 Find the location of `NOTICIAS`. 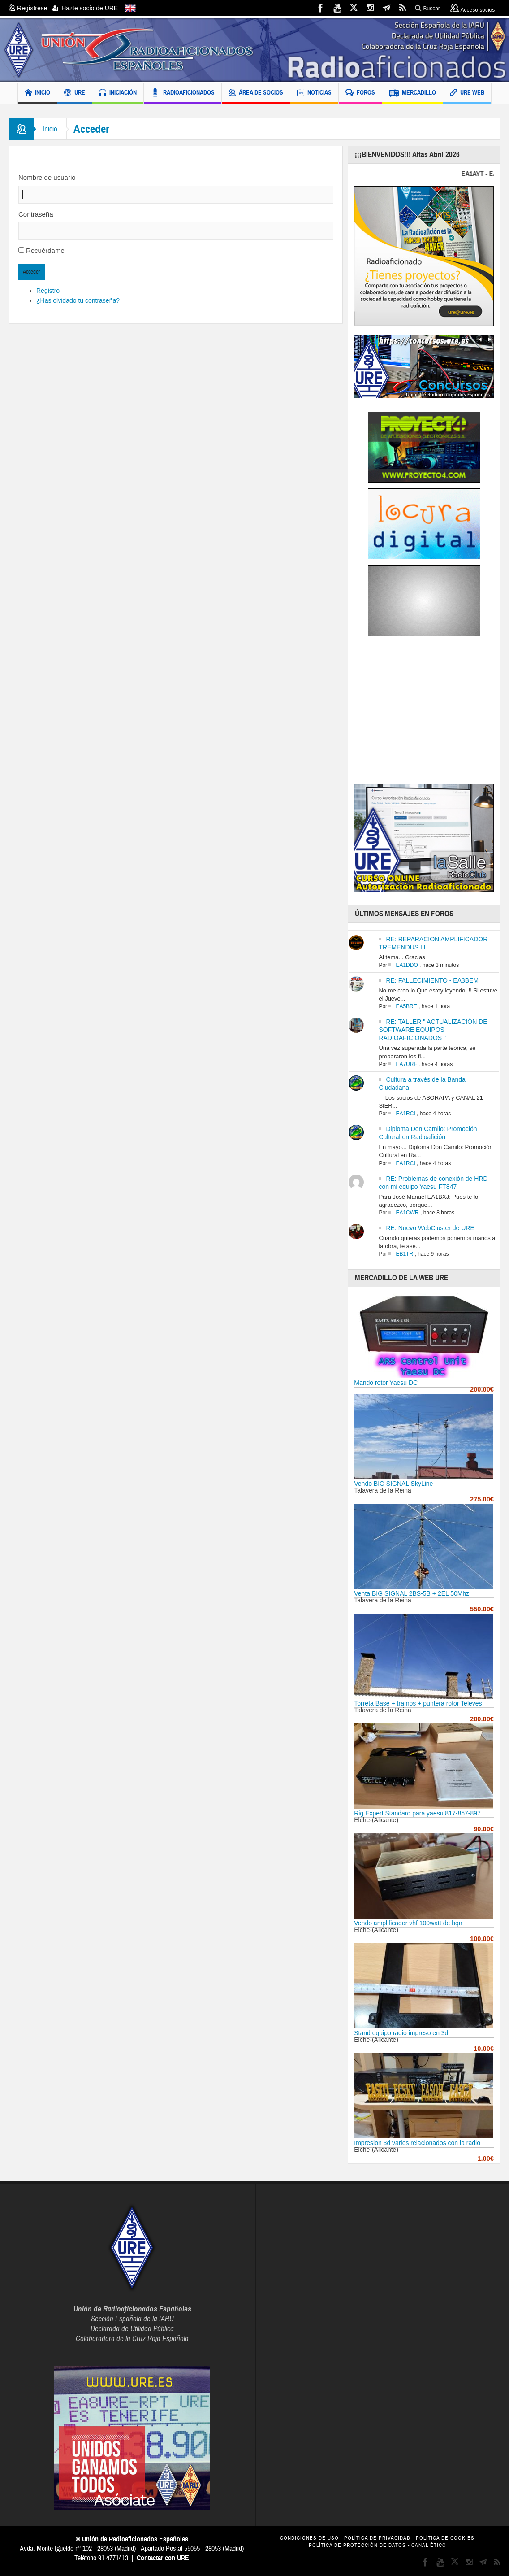

NOTICIAS is located at coordinates (314, 93).